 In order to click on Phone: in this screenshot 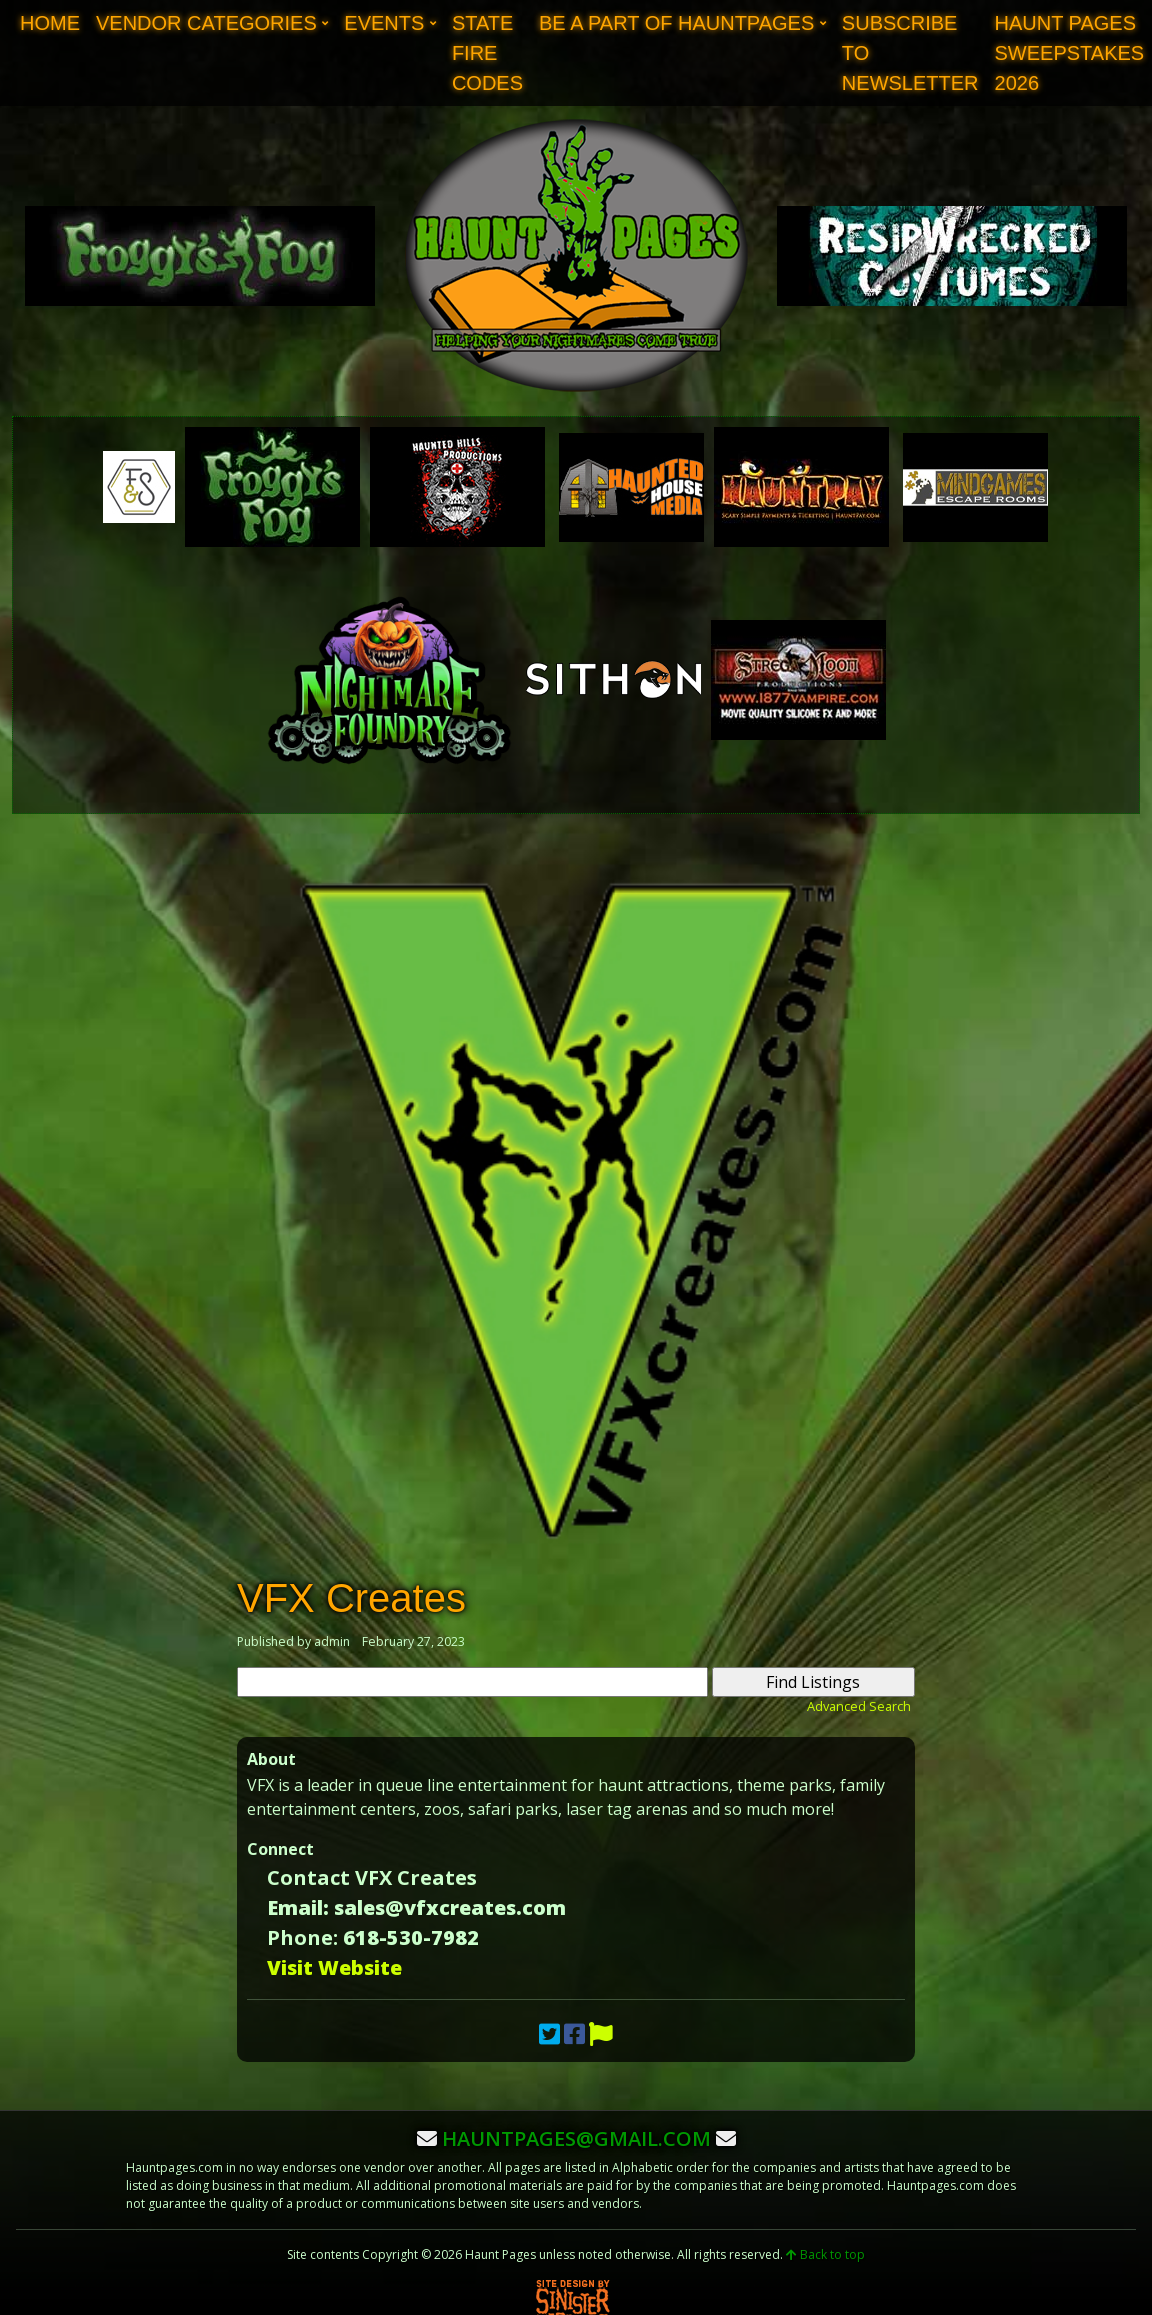, I will do `click(302, 1937)`.